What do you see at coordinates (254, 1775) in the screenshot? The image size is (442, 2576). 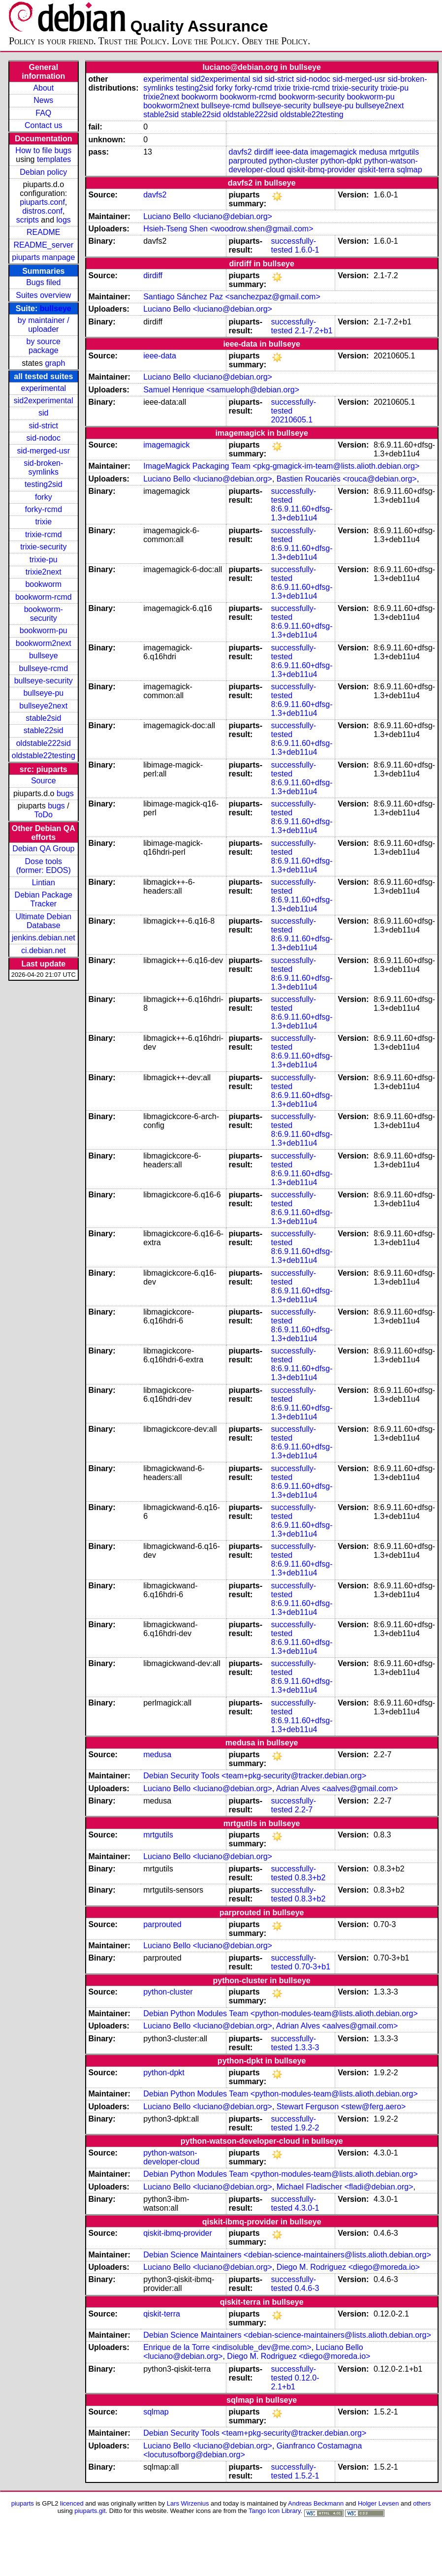 I see `Debian Security Tools <team+pkg-security@tracker.debian.org>` at bounding box center [254, 1775].